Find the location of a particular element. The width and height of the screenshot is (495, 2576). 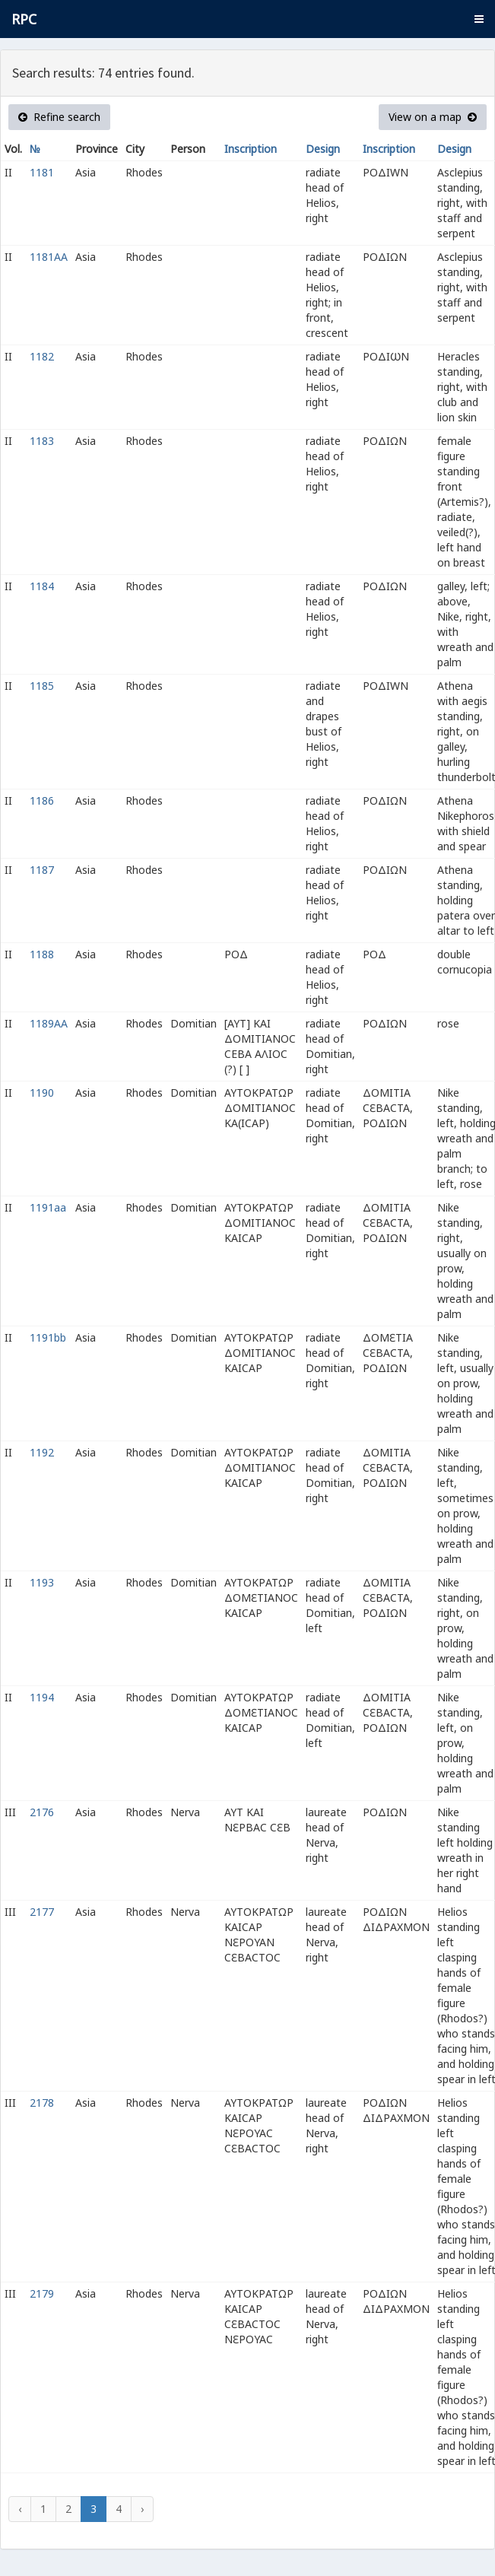

1184 is located at coordinates (42, 586).